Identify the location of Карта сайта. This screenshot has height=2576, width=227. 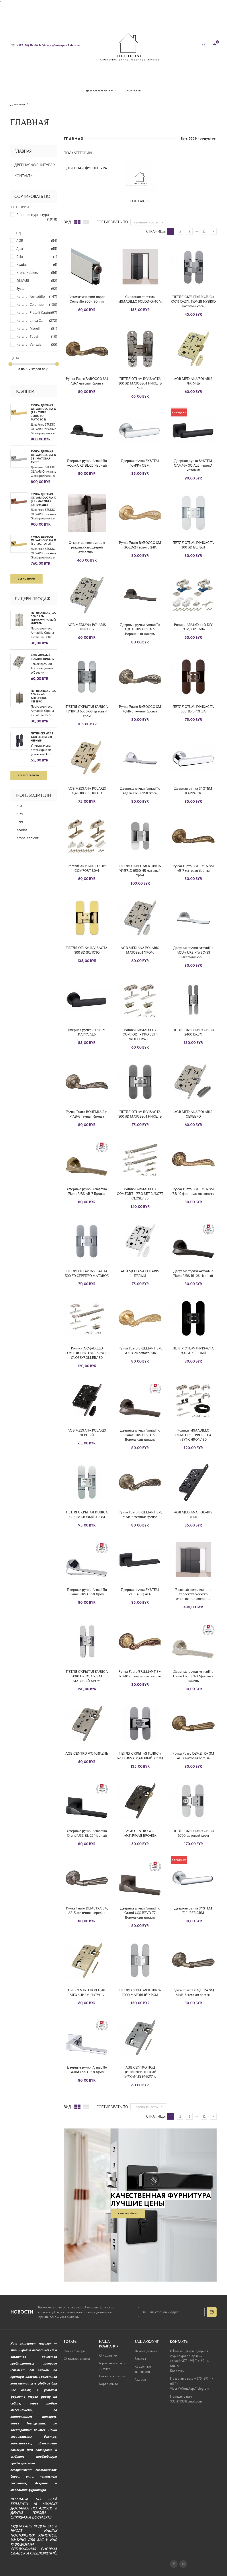
(108, 2384).